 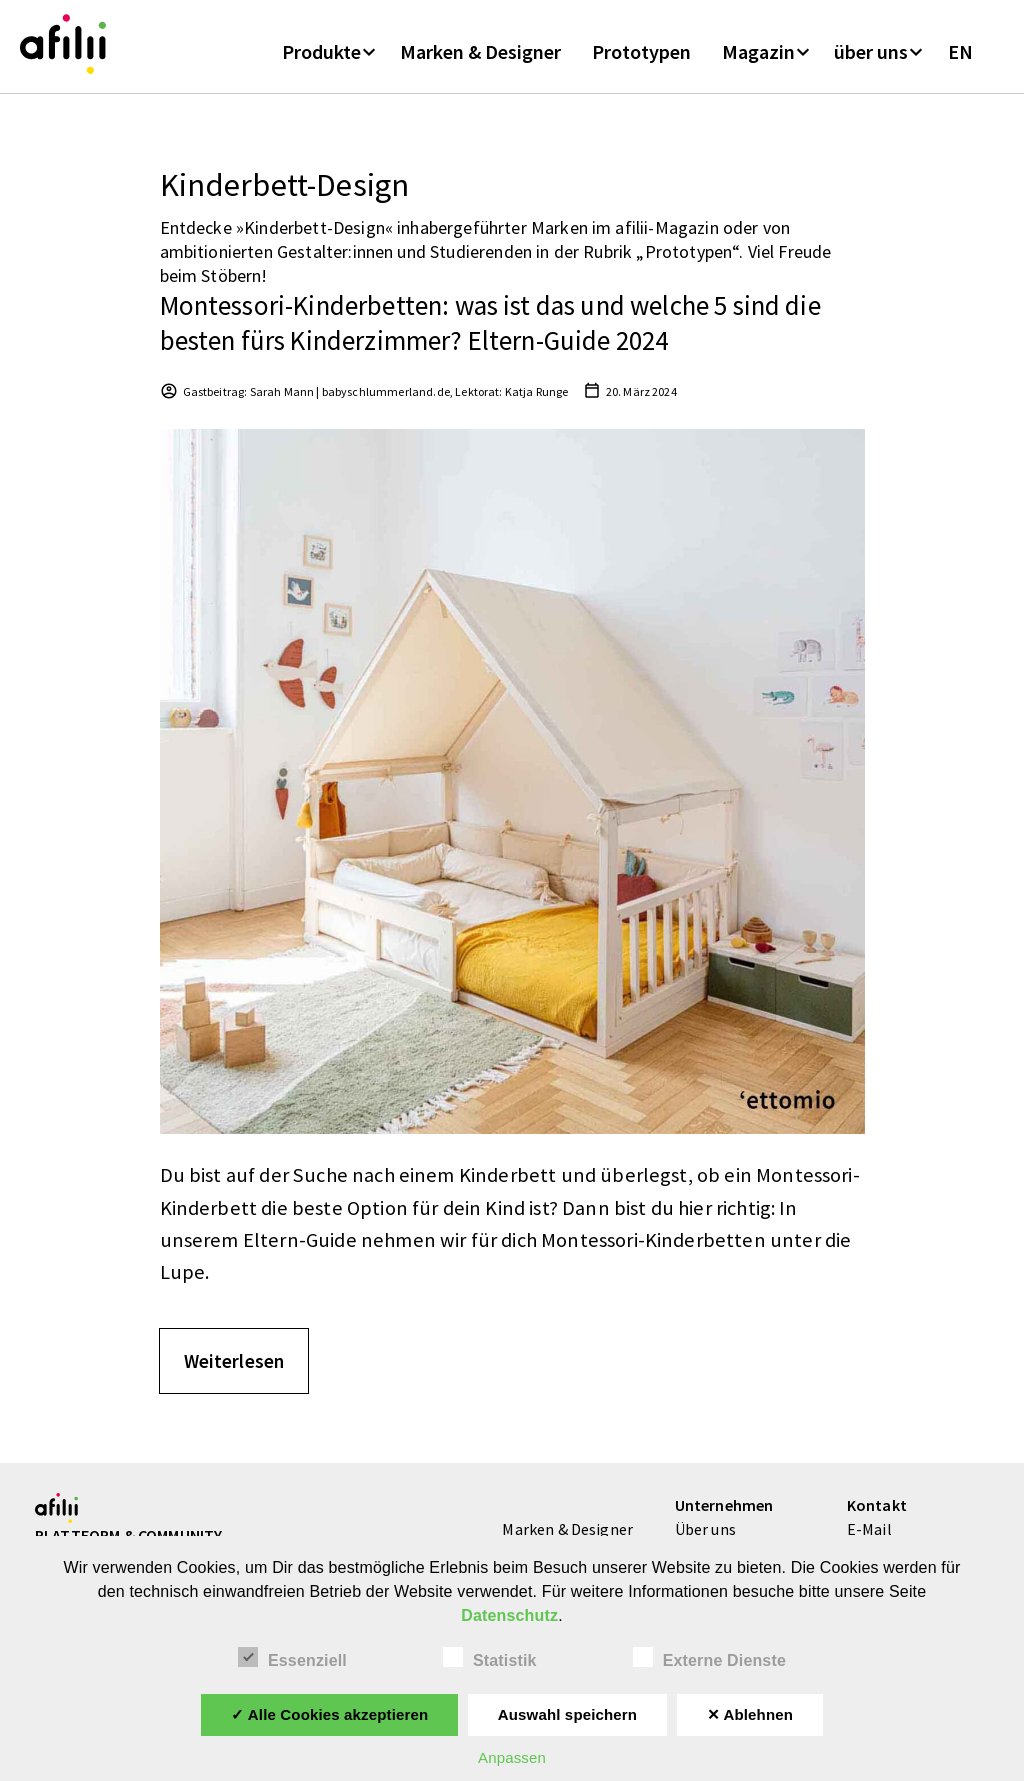 What do you see at coordinates (234, 1370) in the screenshot?
I see `Weiterlesen` at bounding box center [234, 1370].